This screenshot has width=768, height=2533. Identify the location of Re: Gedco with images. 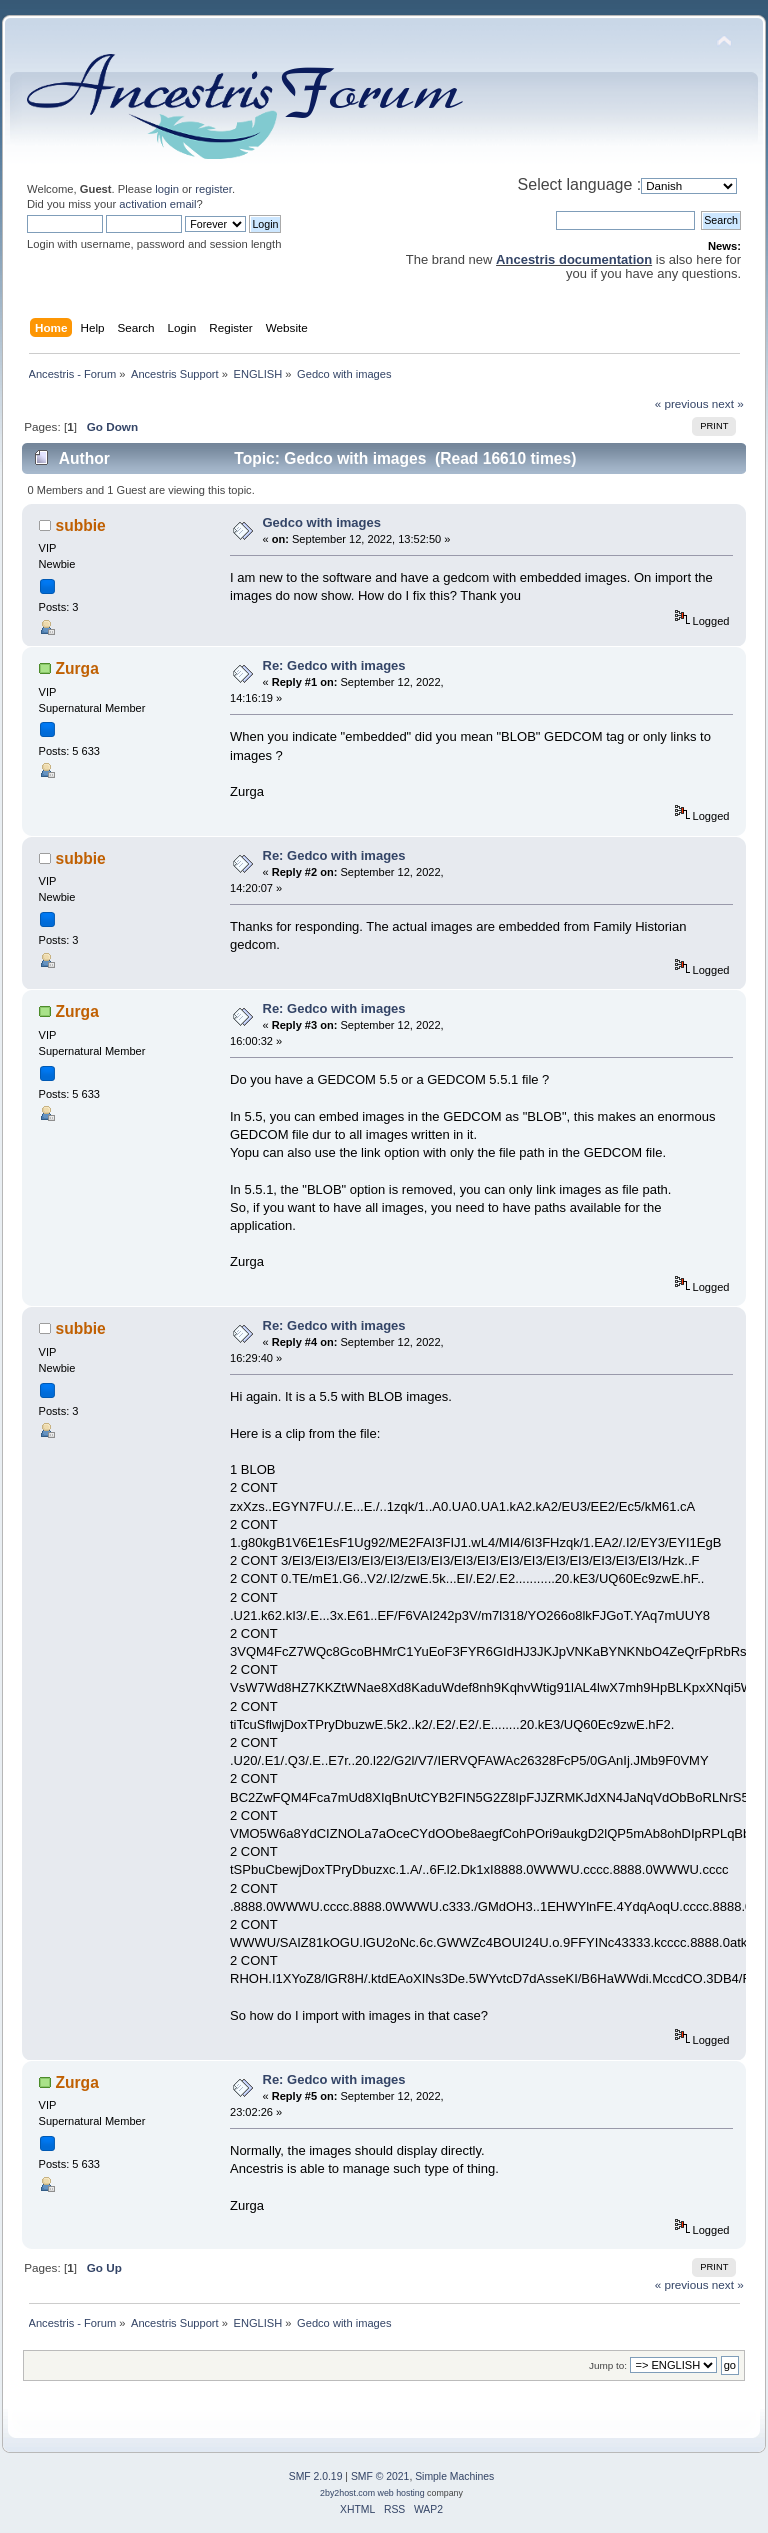
(334, 665).